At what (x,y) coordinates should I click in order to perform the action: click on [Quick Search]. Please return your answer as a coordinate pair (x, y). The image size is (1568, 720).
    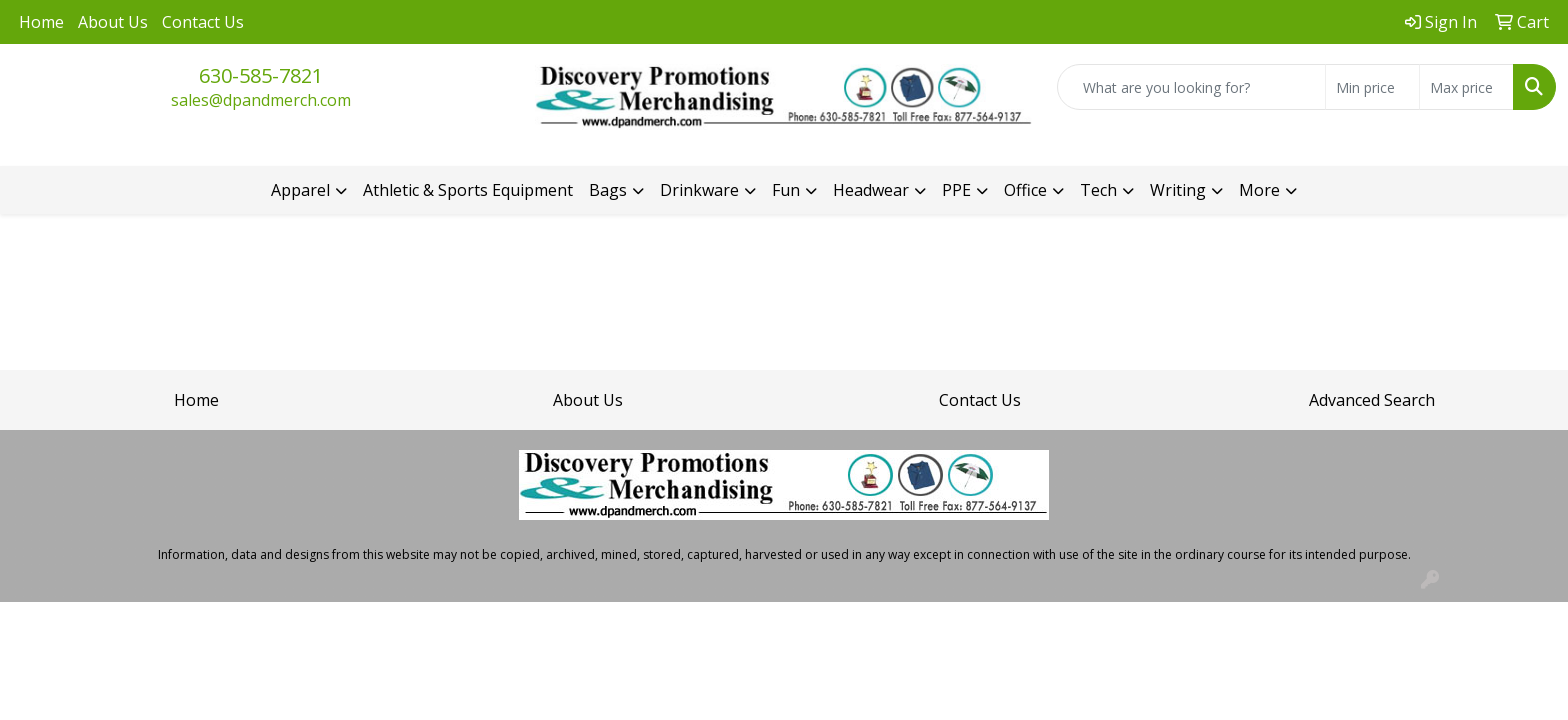
    Looking at the image, I should click on (1191, 87).